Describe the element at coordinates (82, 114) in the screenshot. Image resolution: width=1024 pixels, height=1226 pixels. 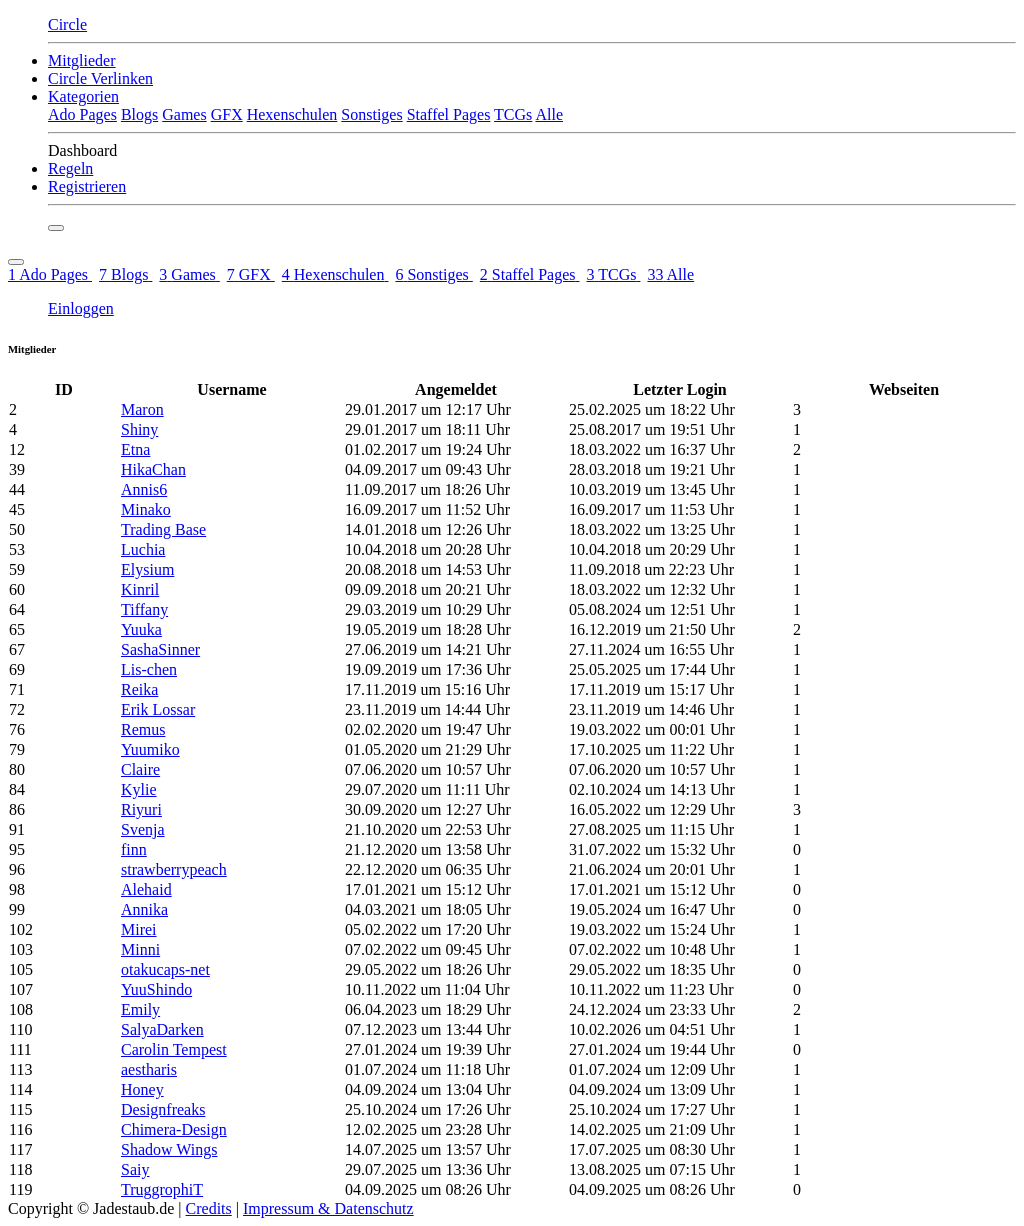
I see `Ado Pages` at that location.